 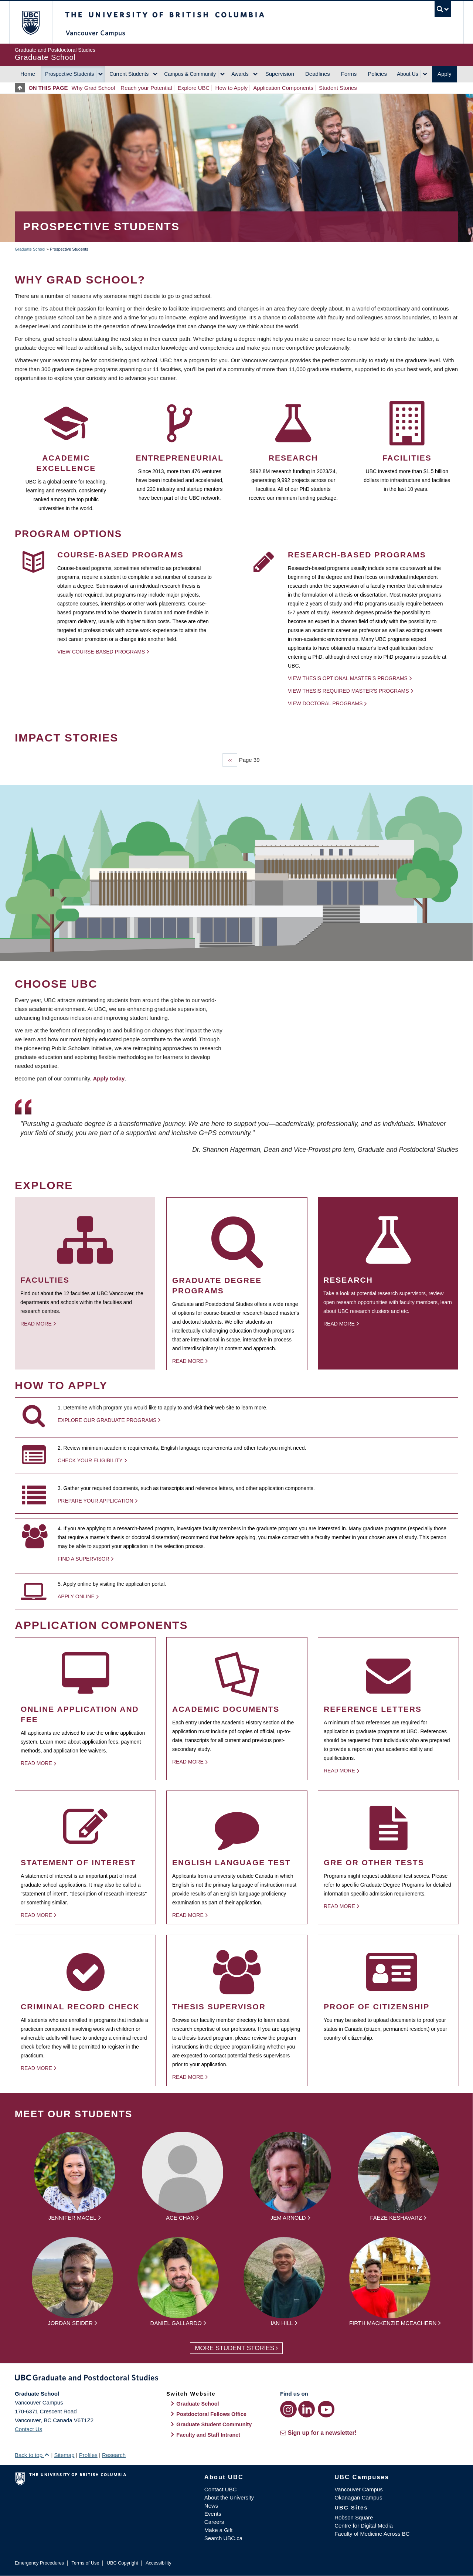 What do you see at coordinates (28, 2429) in the screenshot?
I see `Contact Us` at bounding box center [28, 2429].